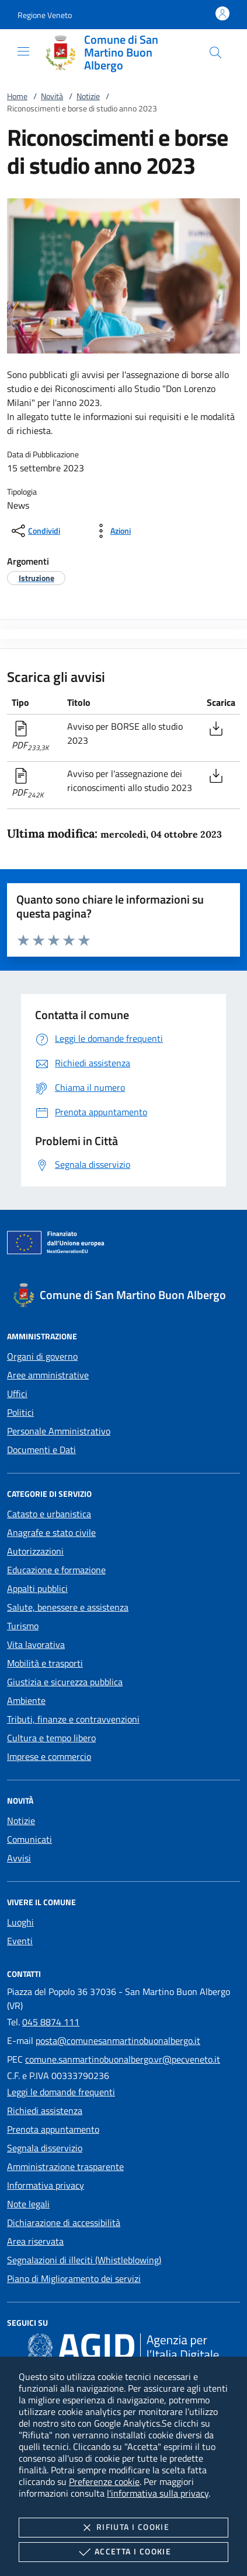 This screenshot has width=247, height=2576. What do you see at coordinates (42, 1356) in the screenshot?
I see `Organi di governo` at bounding box center [42, 1356].